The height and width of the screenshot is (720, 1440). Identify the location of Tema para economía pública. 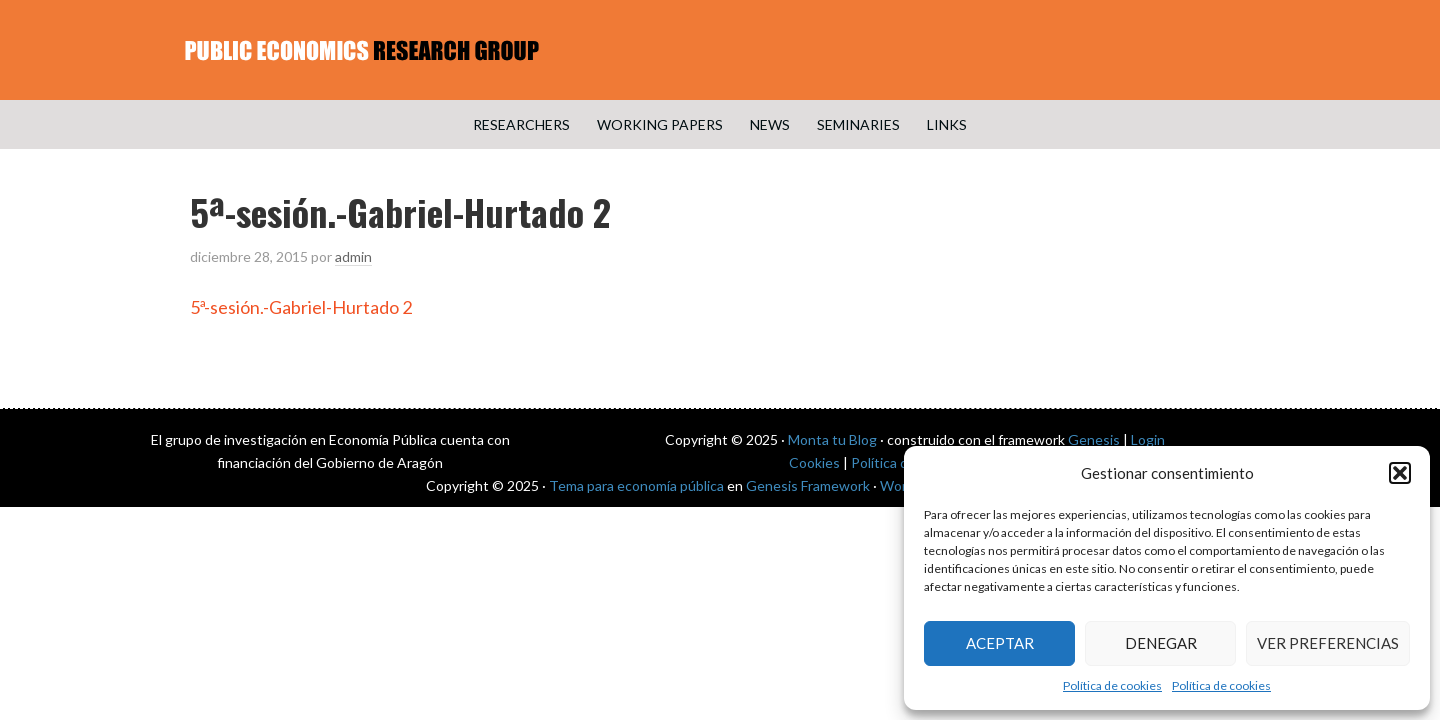
(636, 485).